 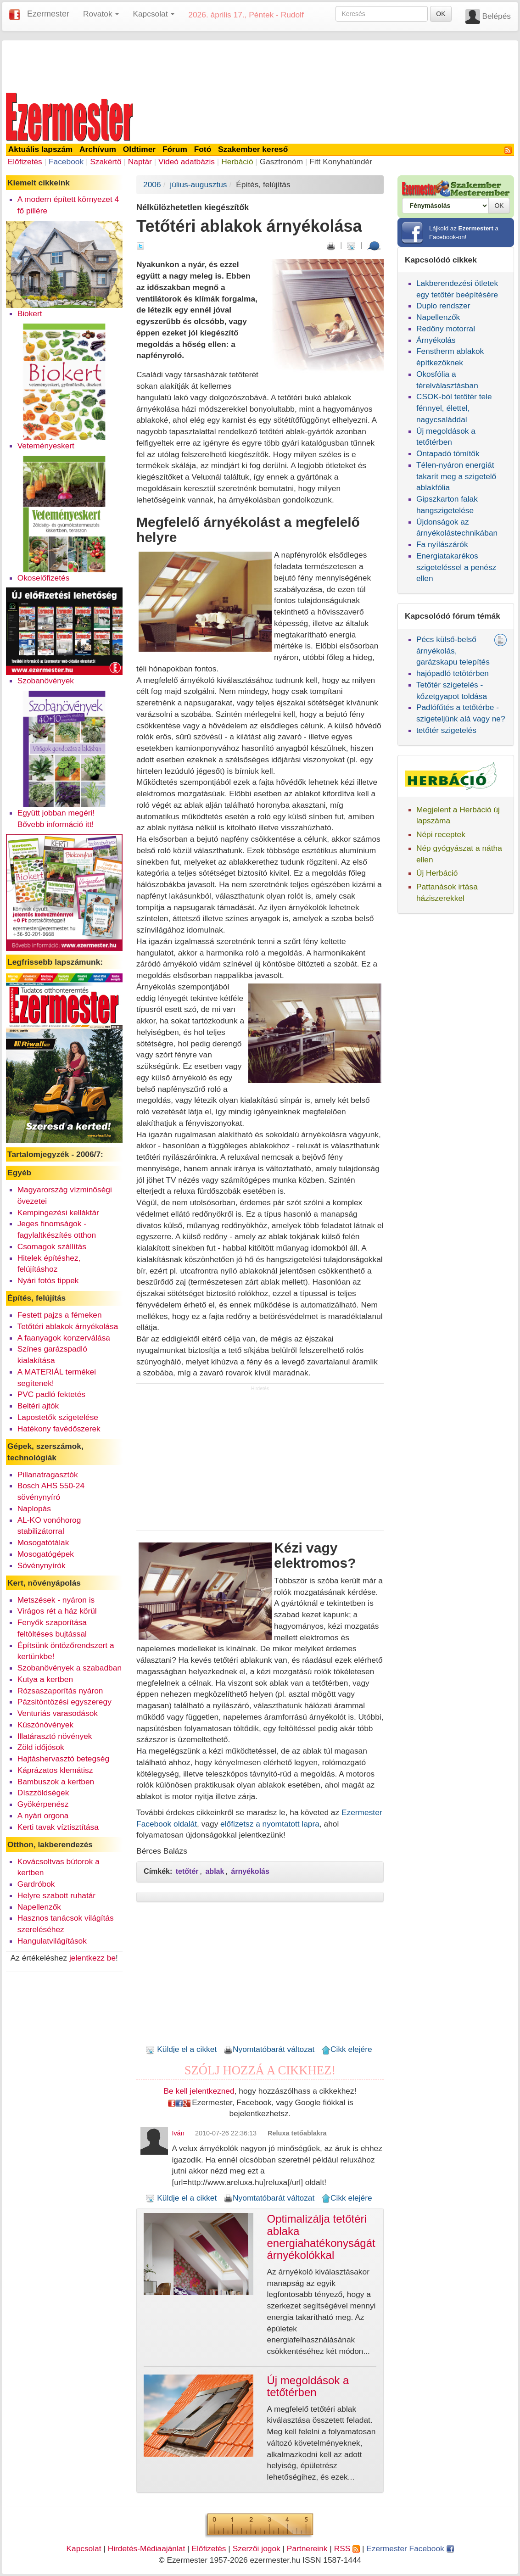 I want to click on Gyökérpenész, so click(x=43, y=1804).